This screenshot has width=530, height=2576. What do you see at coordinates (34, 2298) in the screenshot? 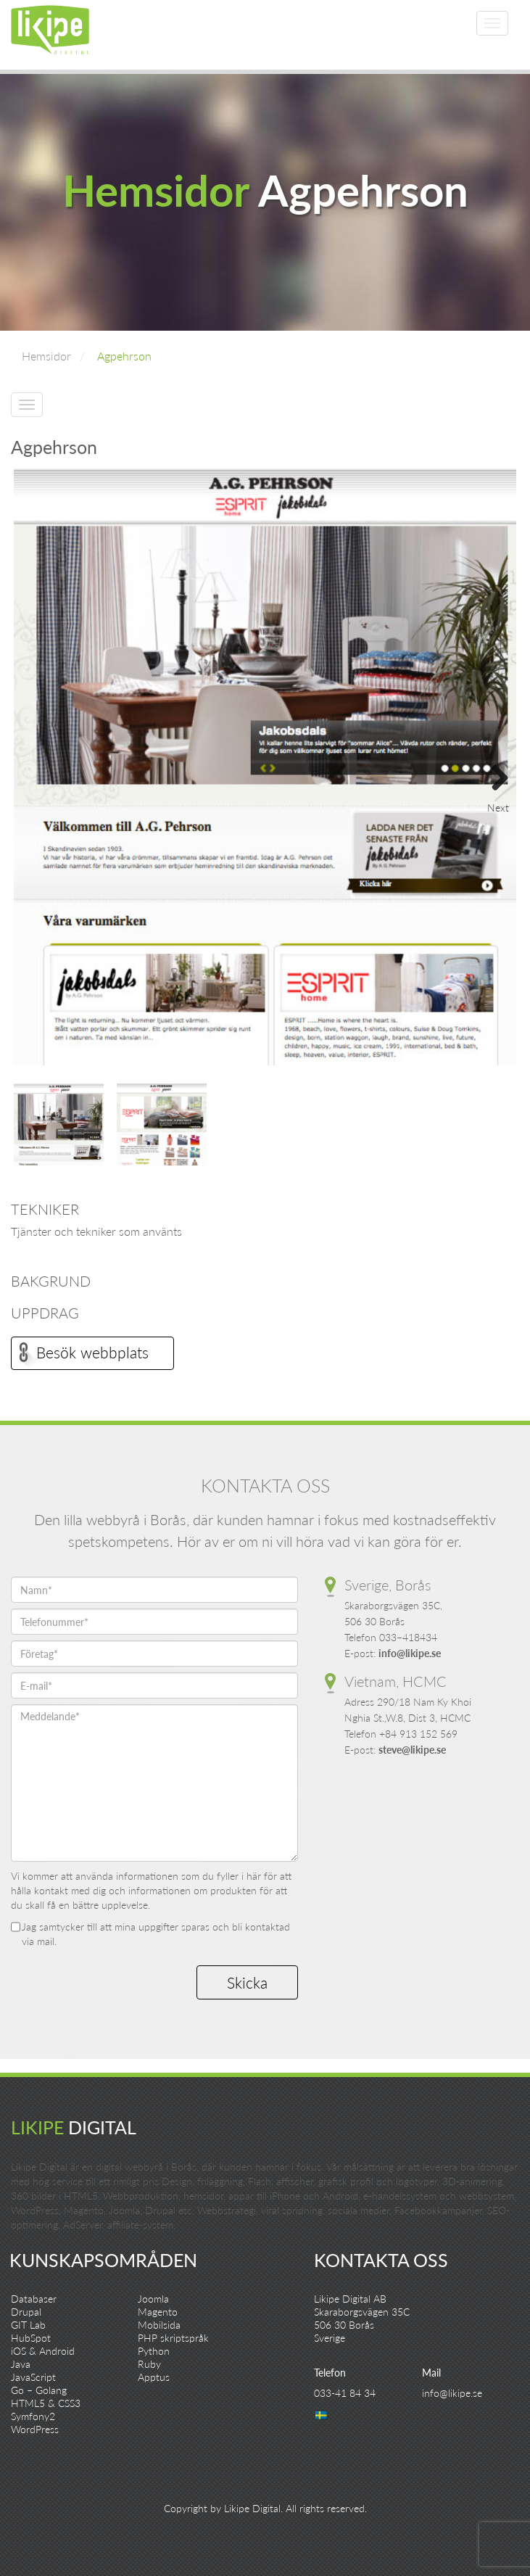
I see `Databaser` at bounding box center [34, 2298].